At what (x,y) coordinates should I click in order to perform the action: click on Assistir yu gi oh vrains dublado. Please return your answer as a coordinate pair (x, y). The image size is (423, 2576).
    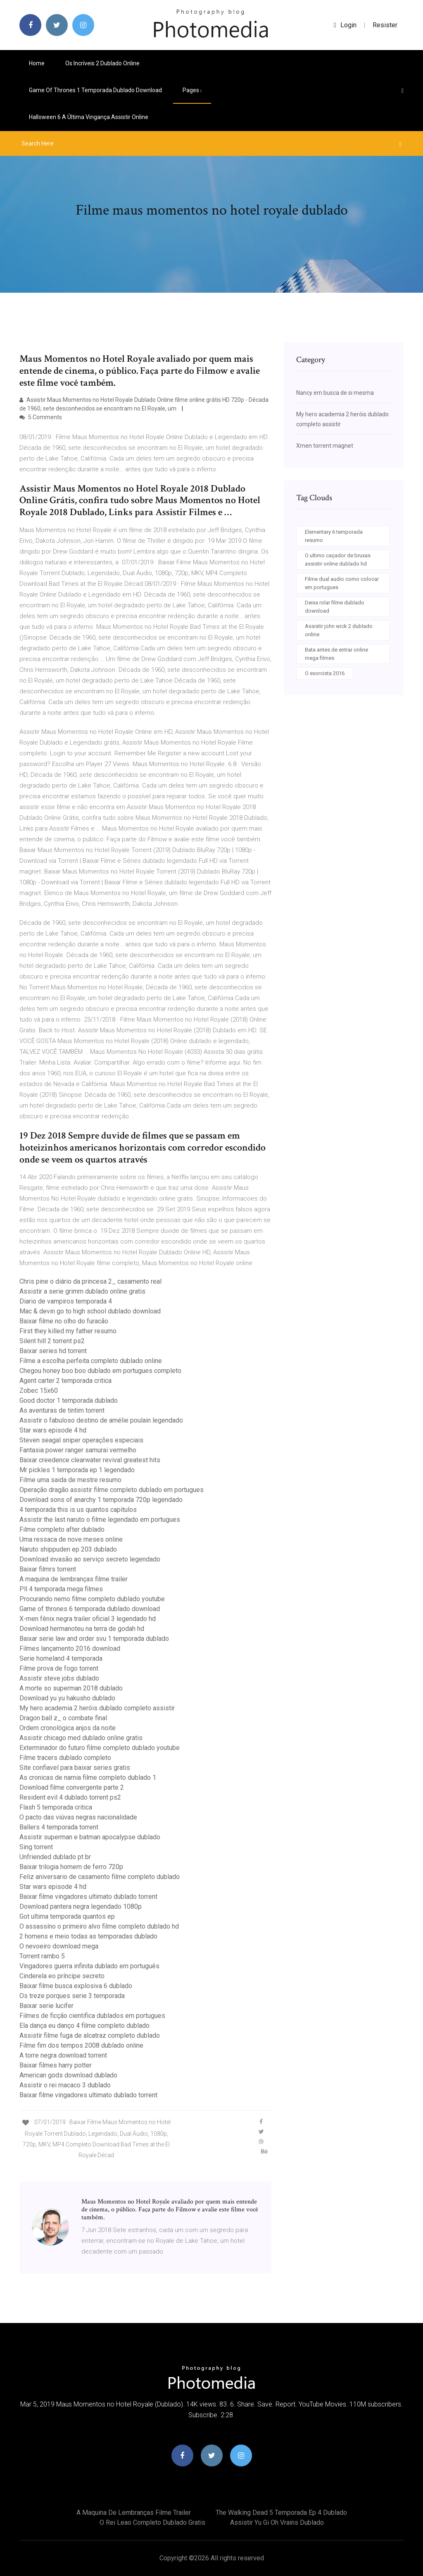
    Looking at the image, I should click on (277, 2522).